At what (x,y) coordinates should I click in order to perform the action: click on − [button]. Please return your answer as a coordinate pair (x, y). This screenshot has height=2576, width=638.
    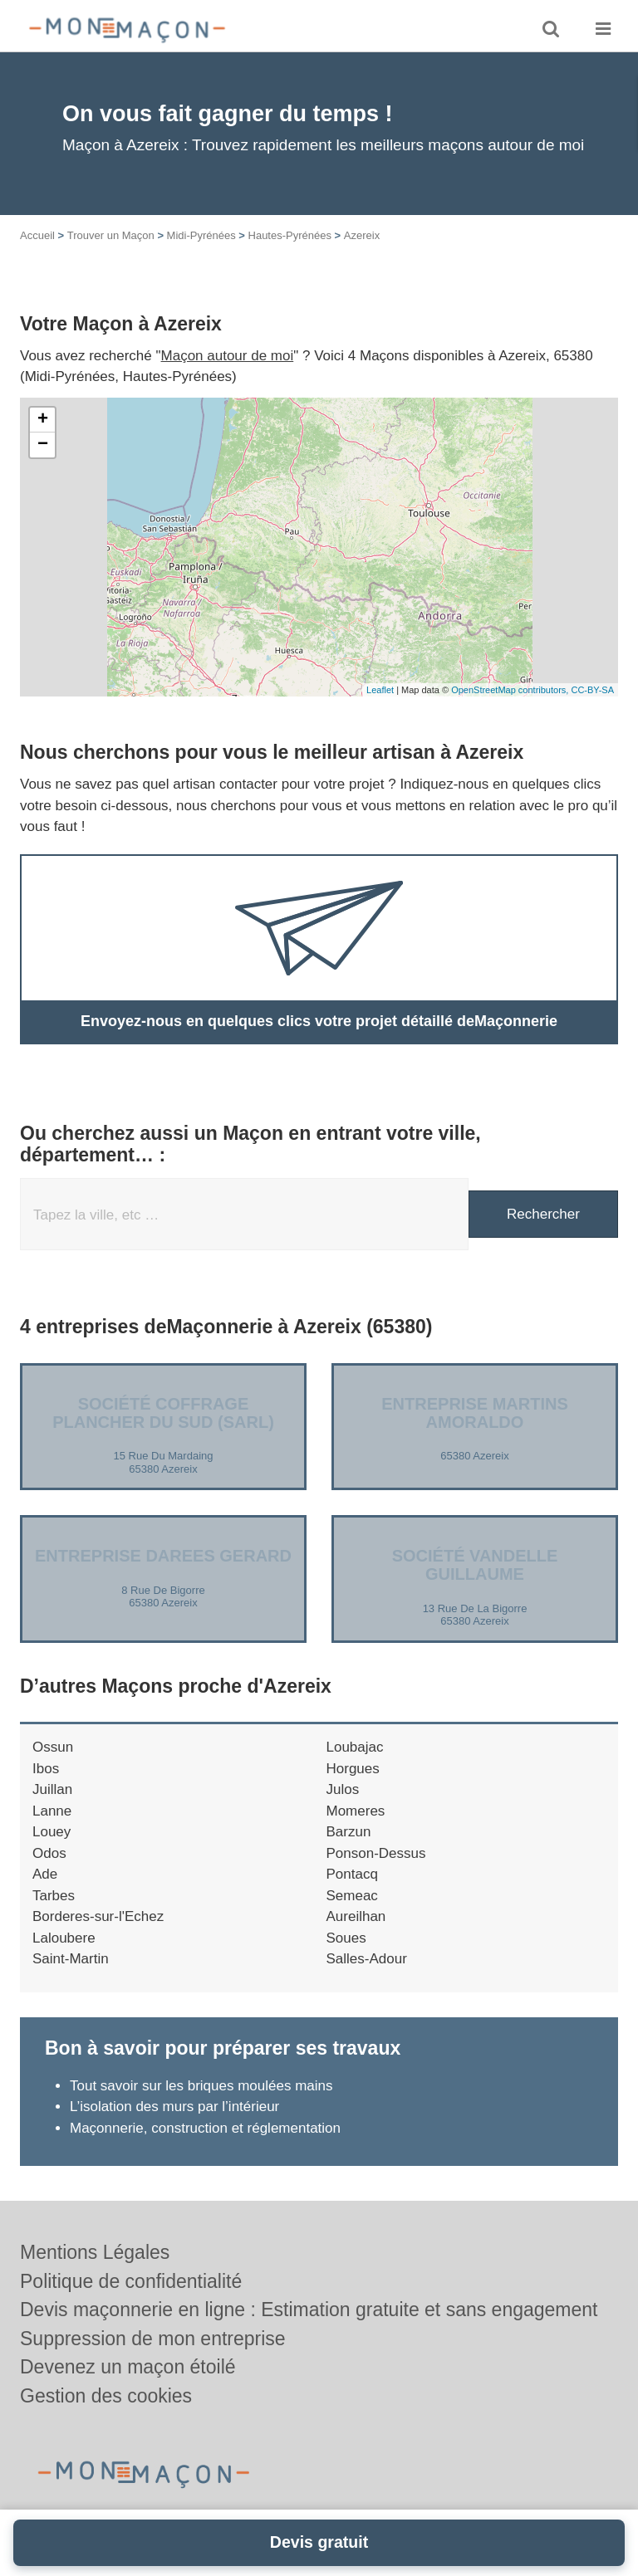
    Looking at the image, I should click on (42, 445).